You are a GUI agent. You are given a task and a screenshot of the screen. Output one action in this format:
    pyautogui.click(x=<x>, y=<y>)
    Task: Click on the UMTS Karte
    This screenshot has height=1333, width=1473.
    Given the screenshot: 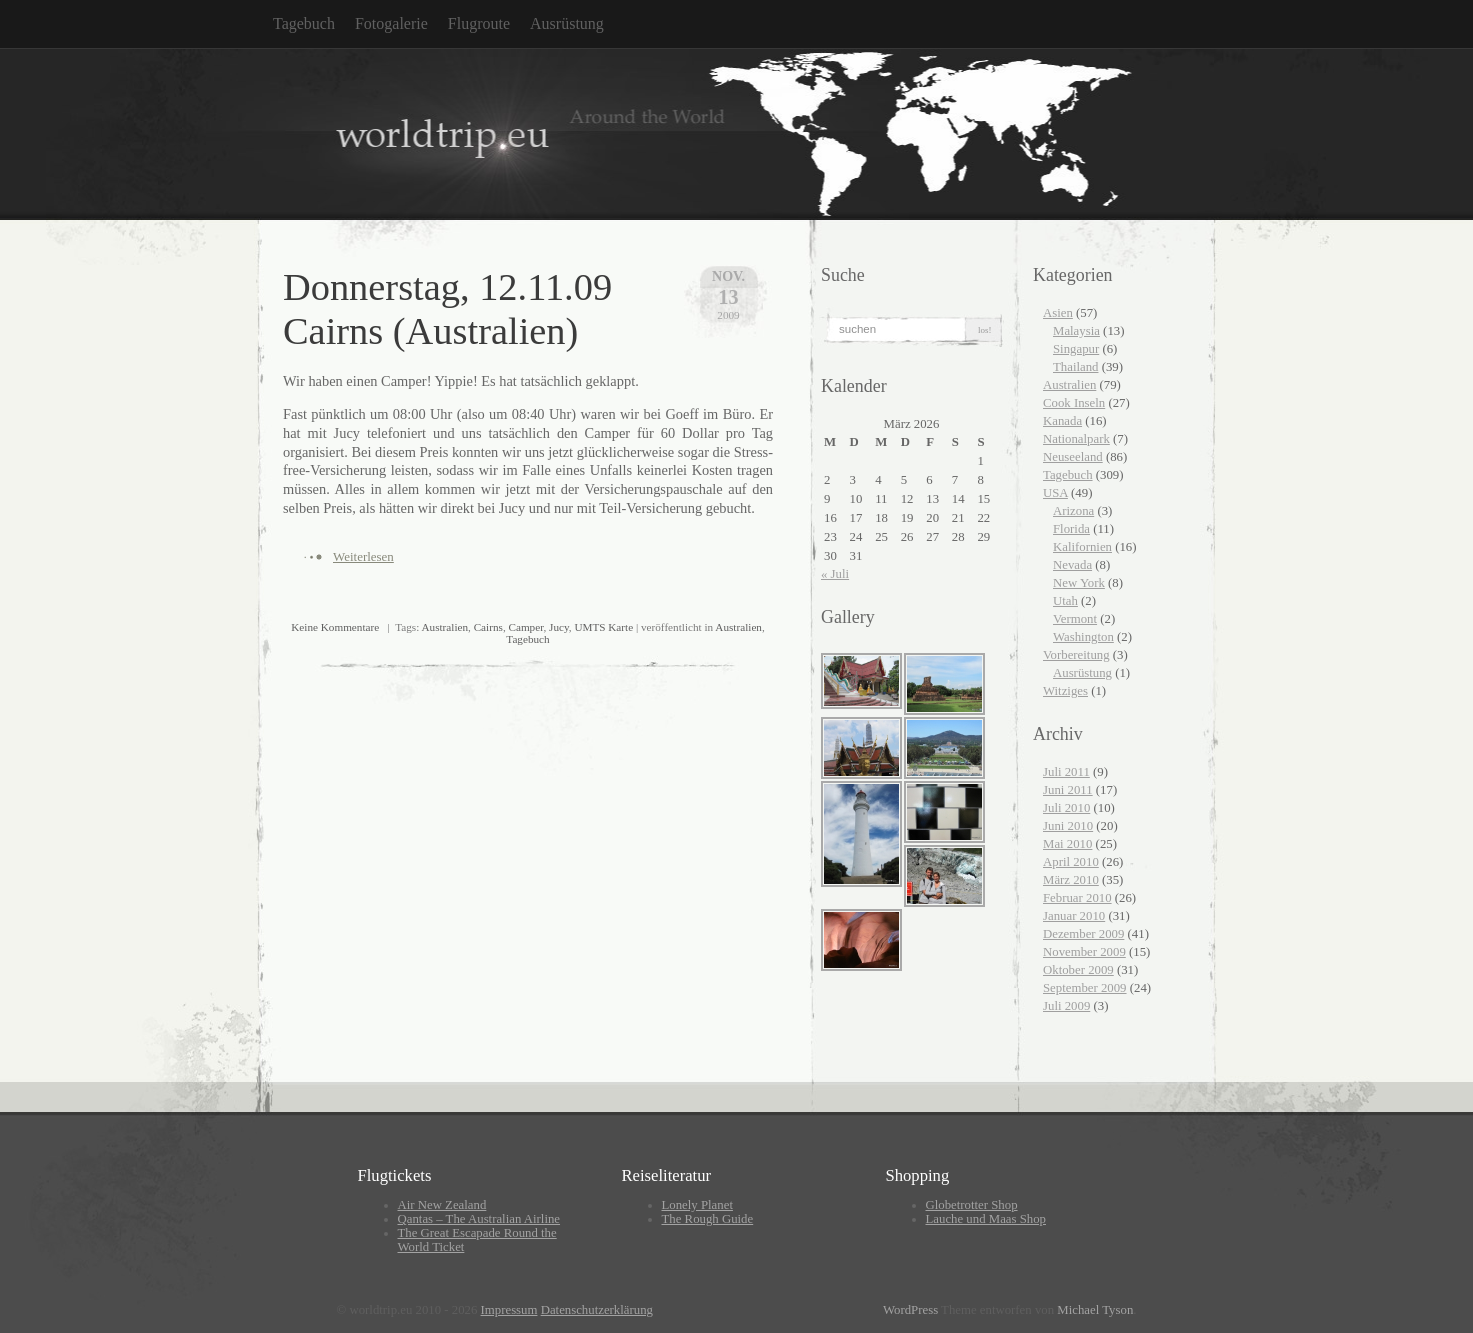 What is the action you would take?
    pyautogui.click(x=603, y=627)
    